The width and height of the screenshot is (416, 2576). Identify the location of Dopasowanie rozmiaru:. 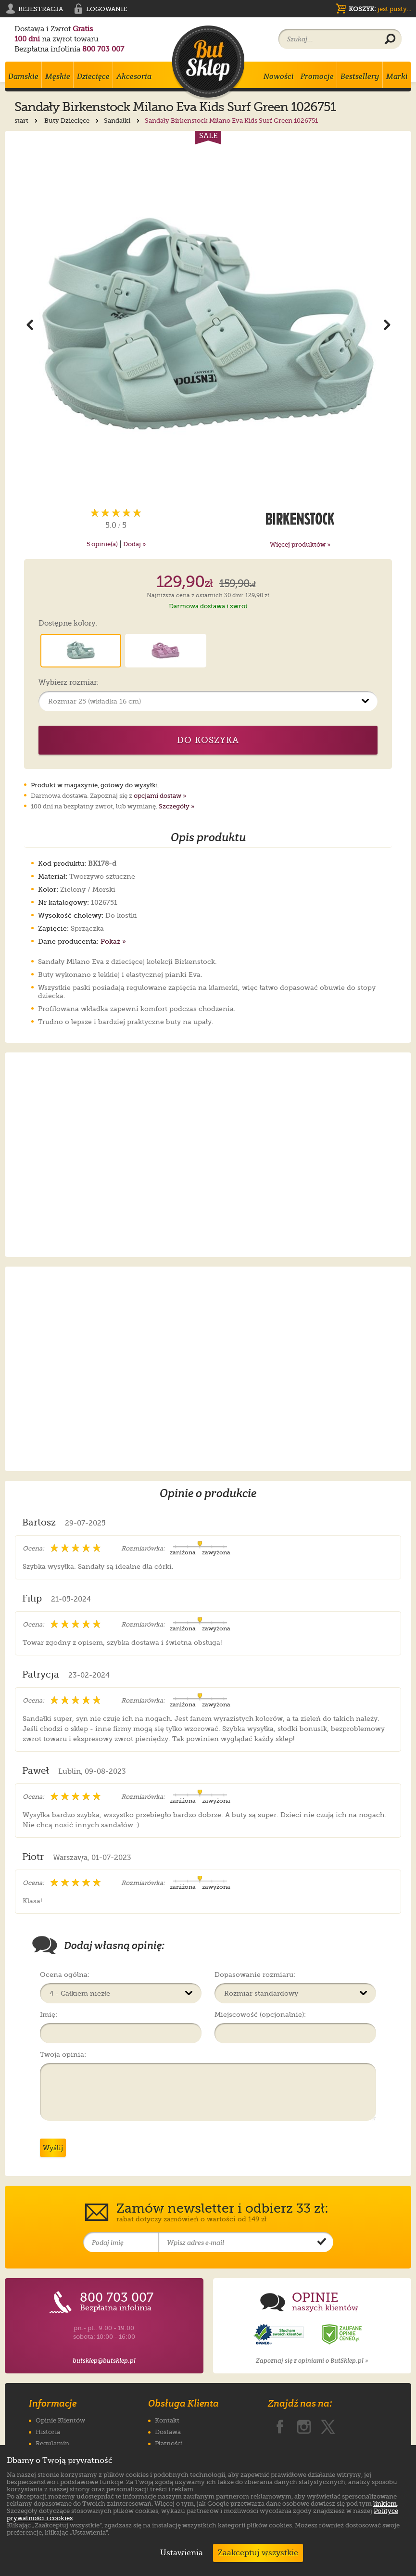
(254, 1974).